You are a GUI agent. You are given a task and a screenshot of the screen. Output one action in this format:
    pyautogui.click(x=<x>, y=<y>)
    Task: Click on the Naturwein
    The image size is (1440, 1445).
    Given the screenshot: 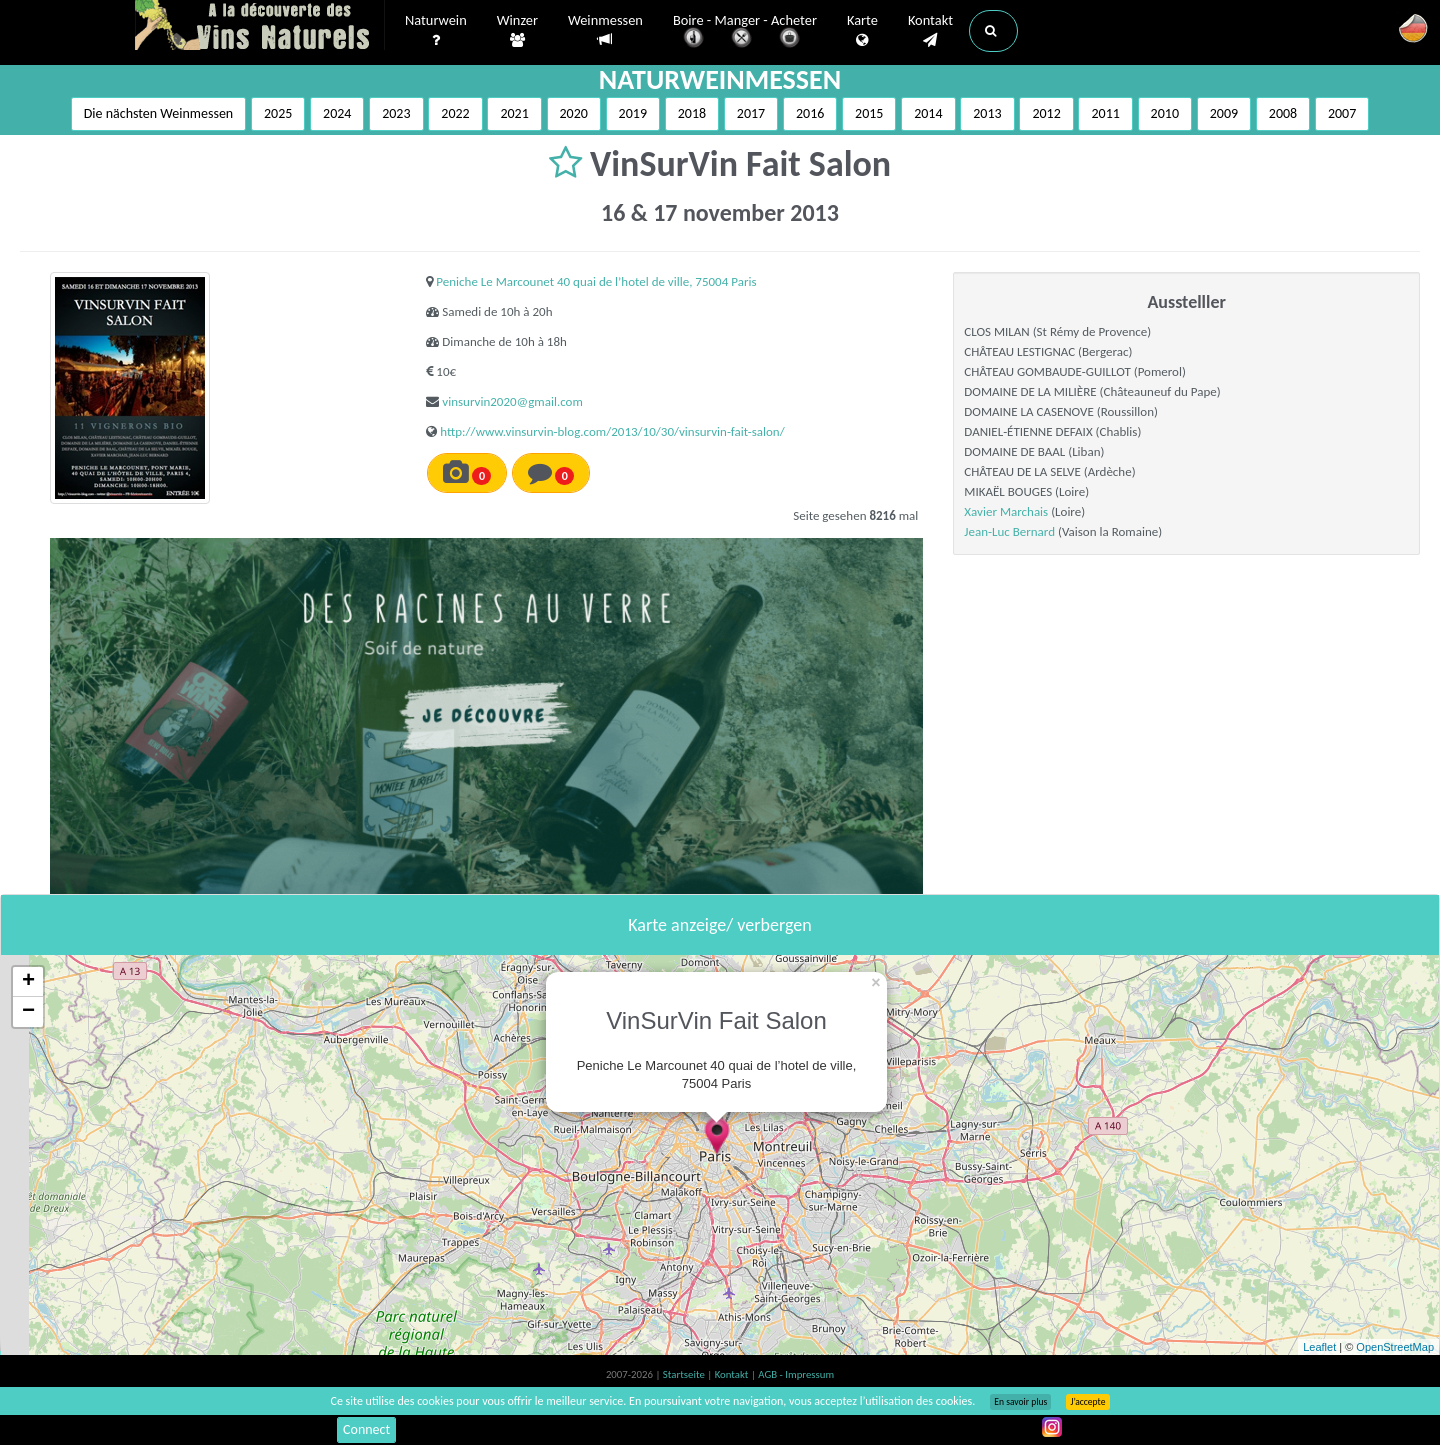 What is the action you would take?
    pyautogui.click(x=436, y=31)
    